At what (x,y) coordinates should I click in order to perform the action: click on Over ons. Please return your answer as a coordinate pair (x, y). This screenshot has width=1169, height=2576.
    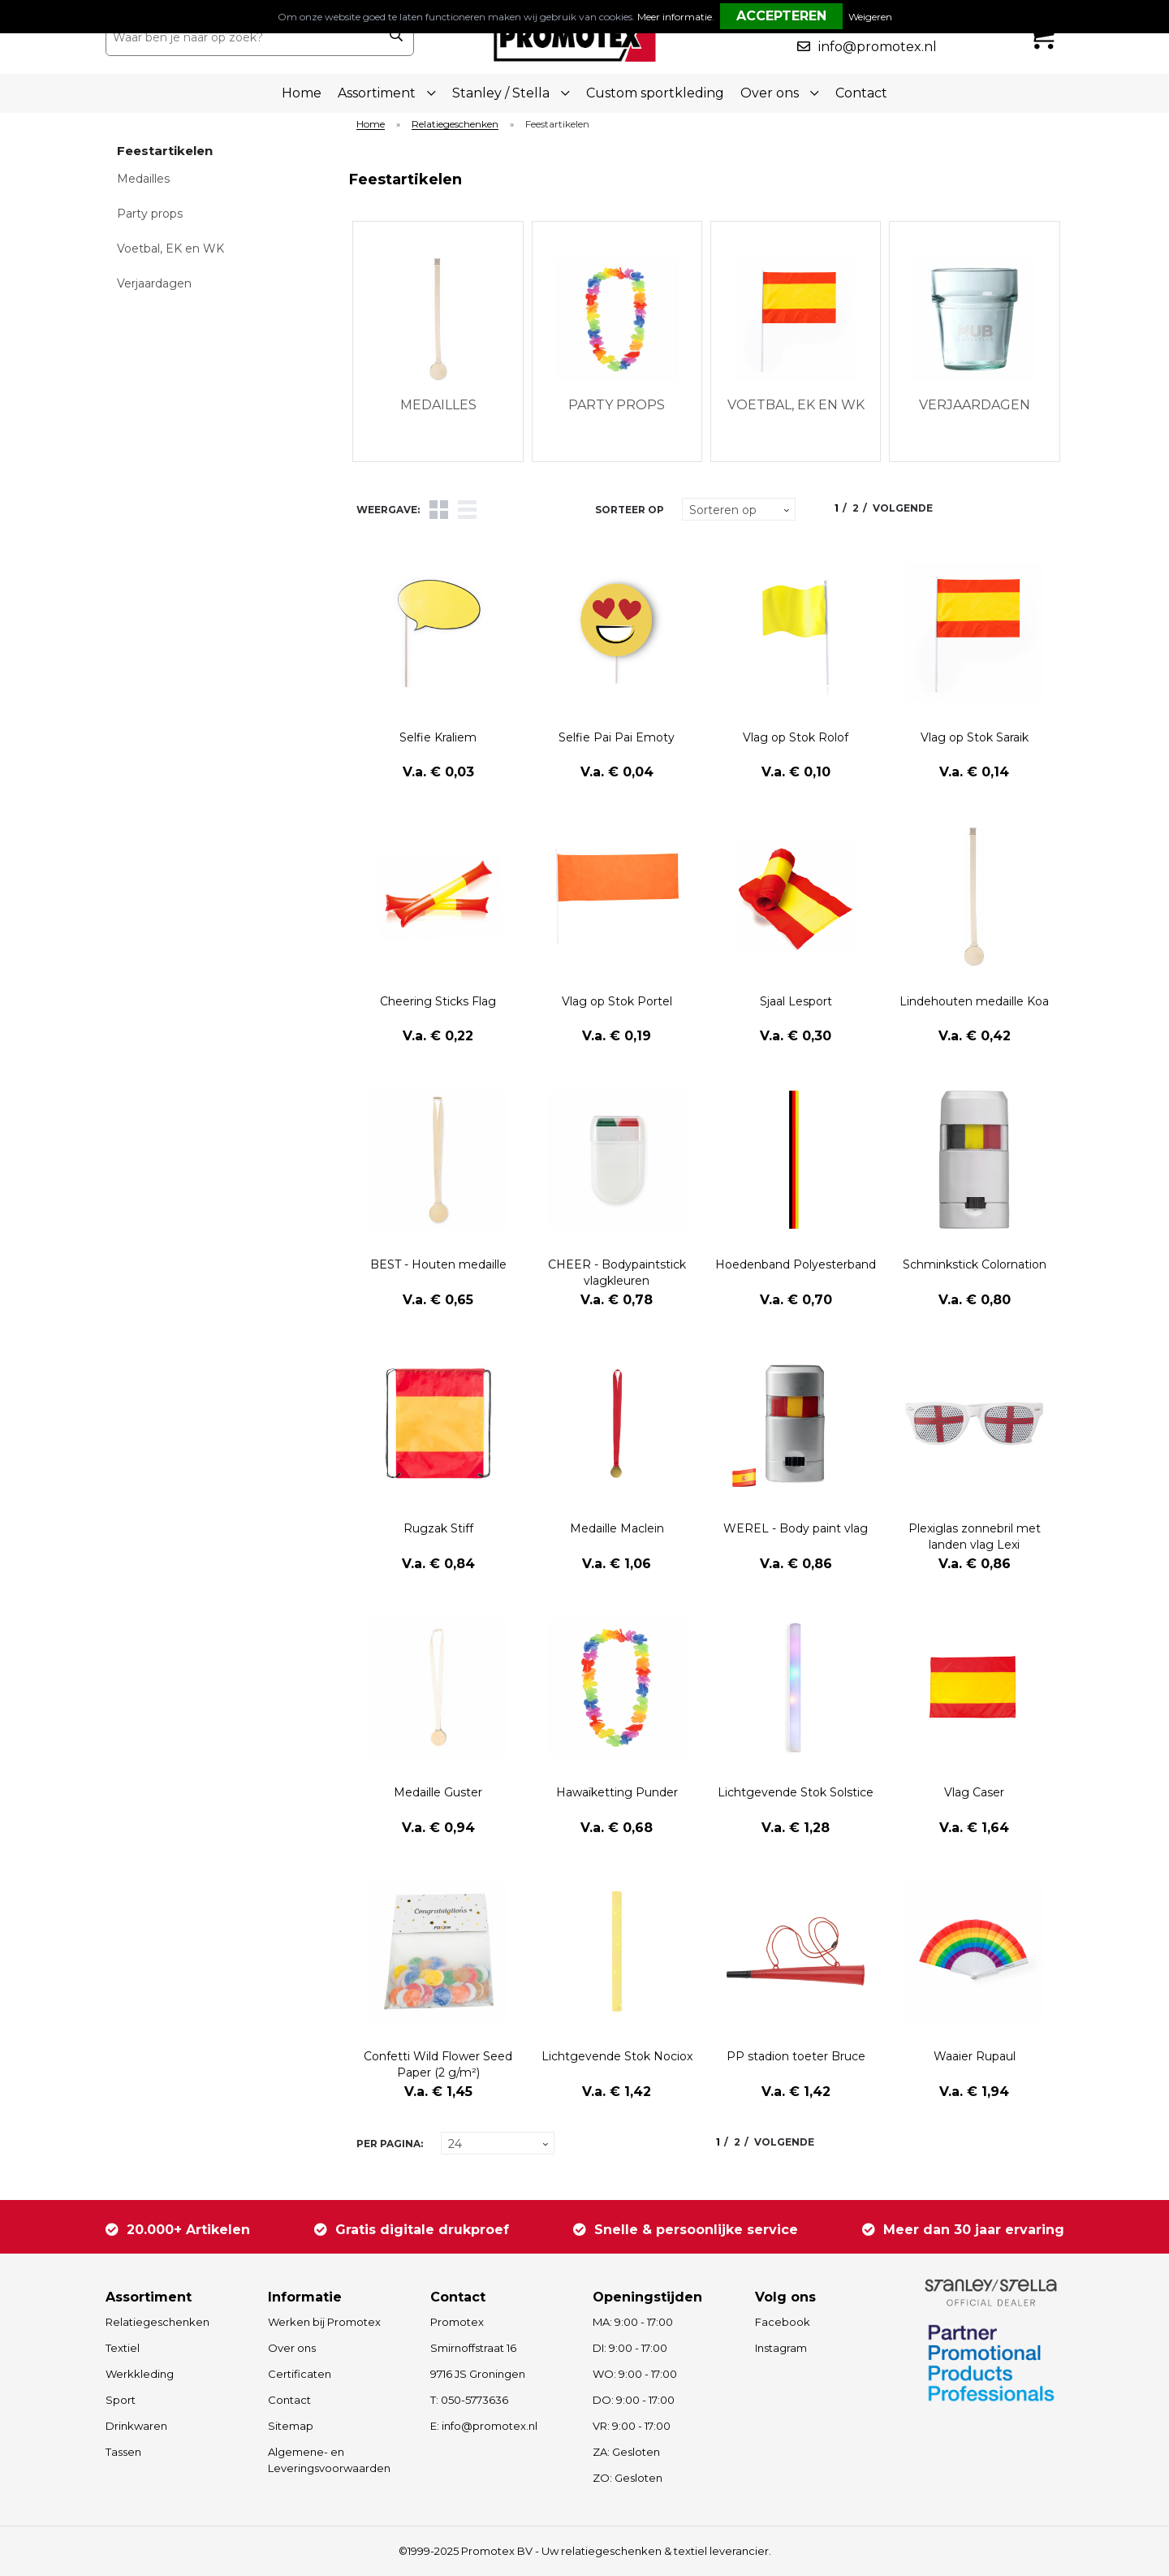
    Looking at the image, I should click on (292, 2347).